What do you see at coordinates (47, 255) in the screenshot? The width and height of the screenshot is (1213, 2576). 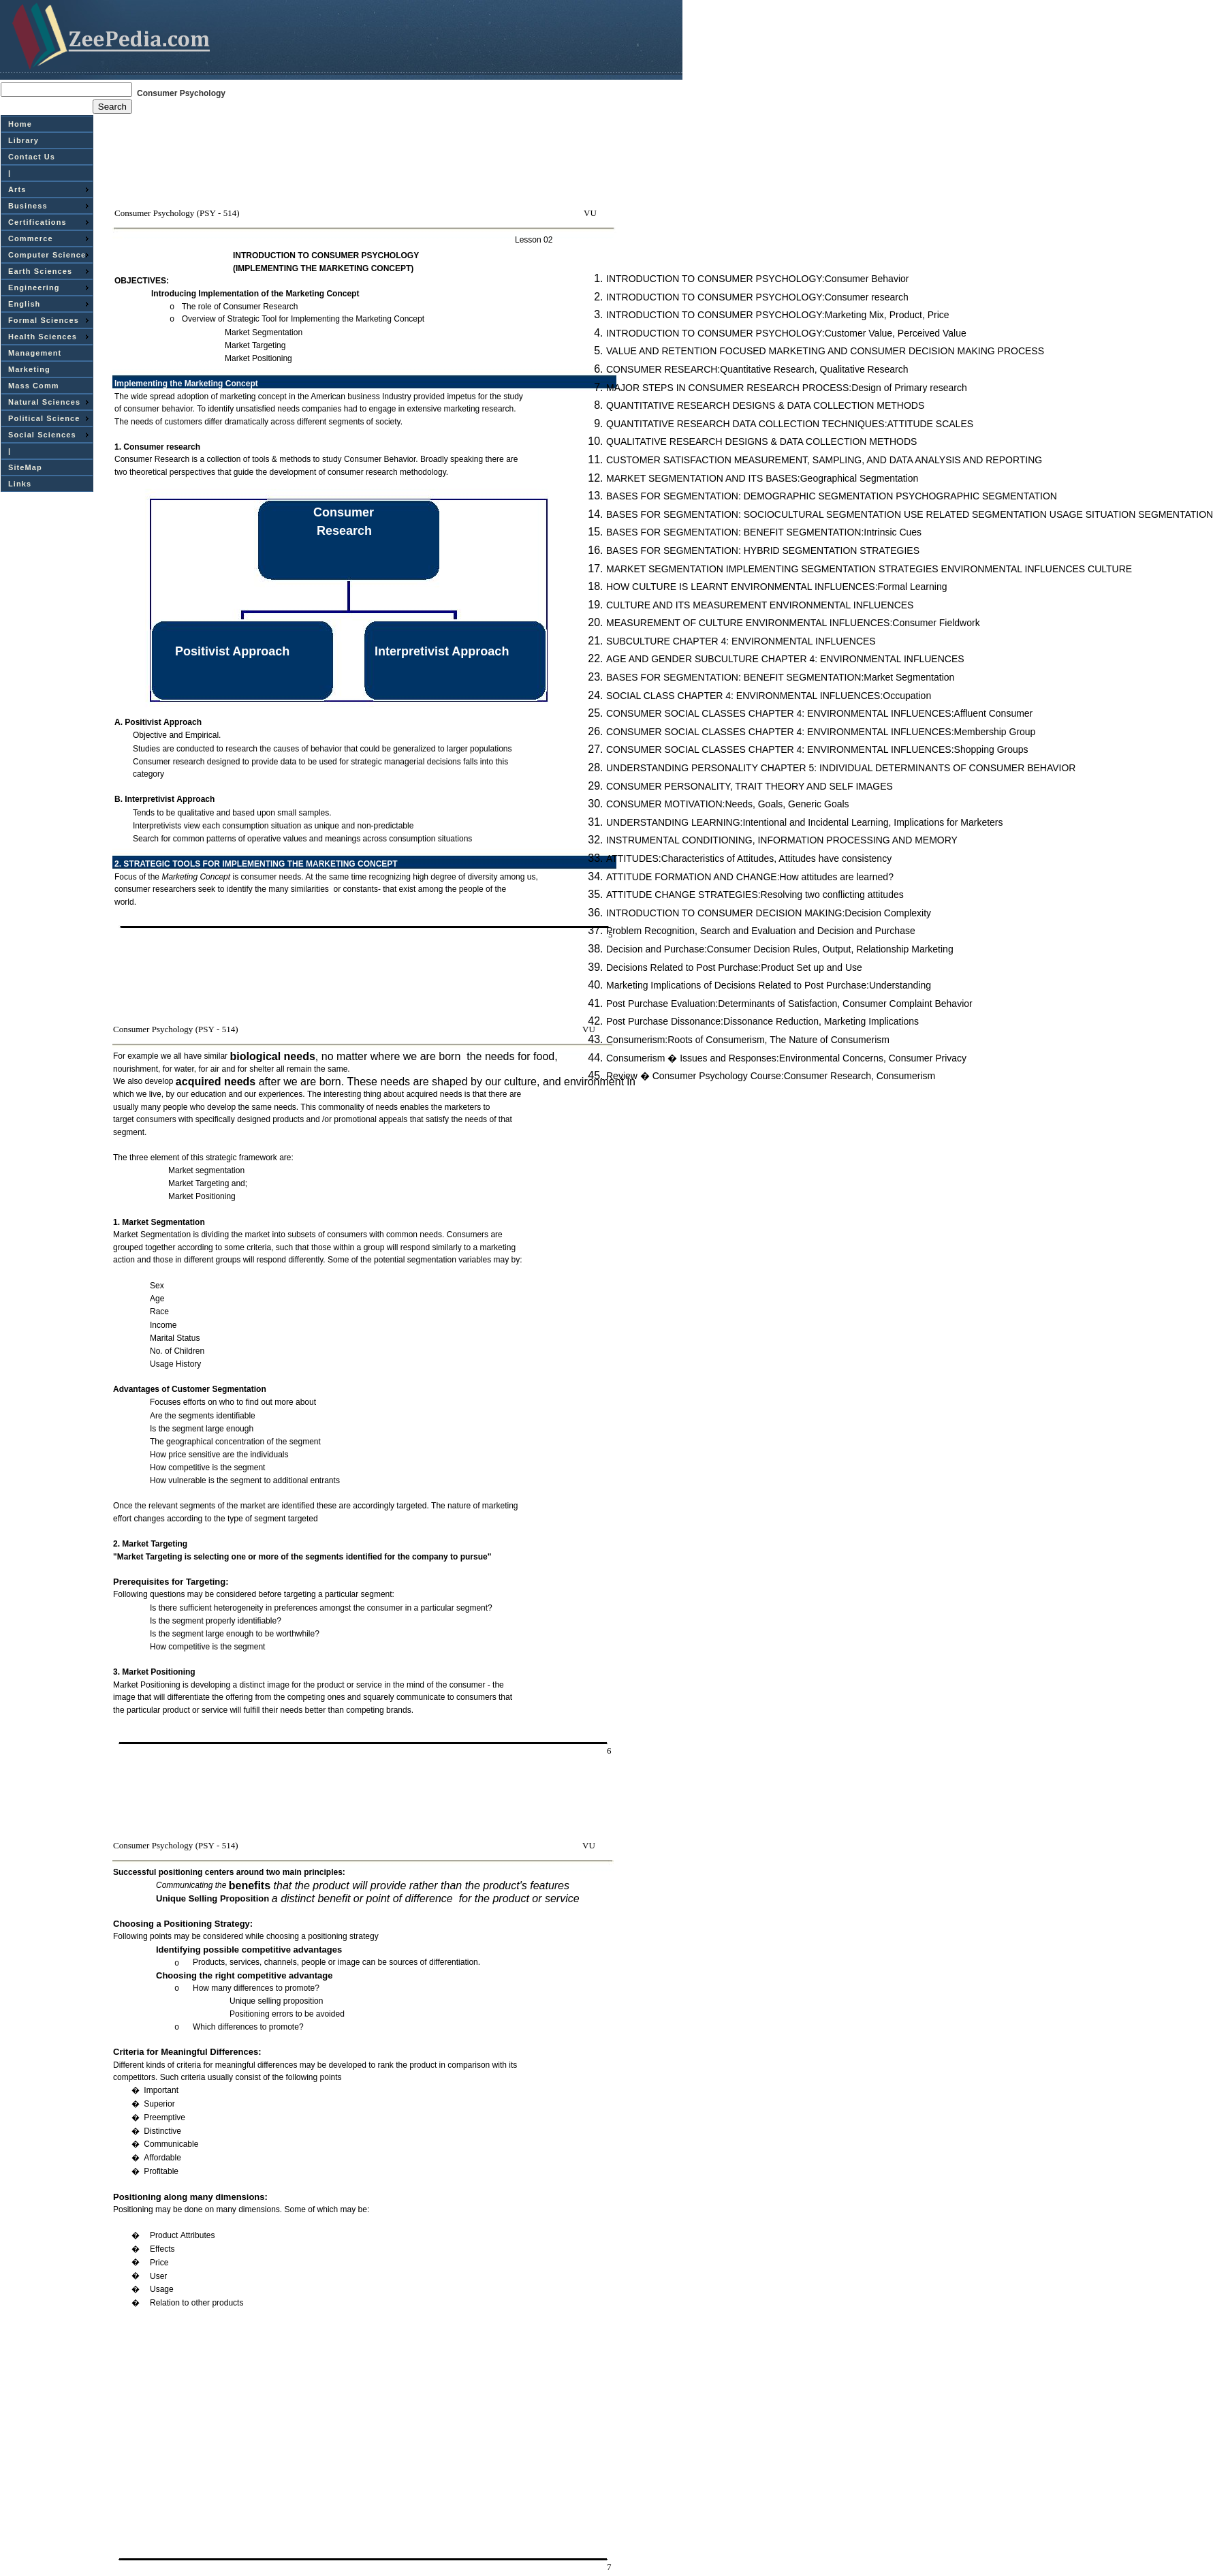 I see `Computer Science` at bounding box center [47, 255].